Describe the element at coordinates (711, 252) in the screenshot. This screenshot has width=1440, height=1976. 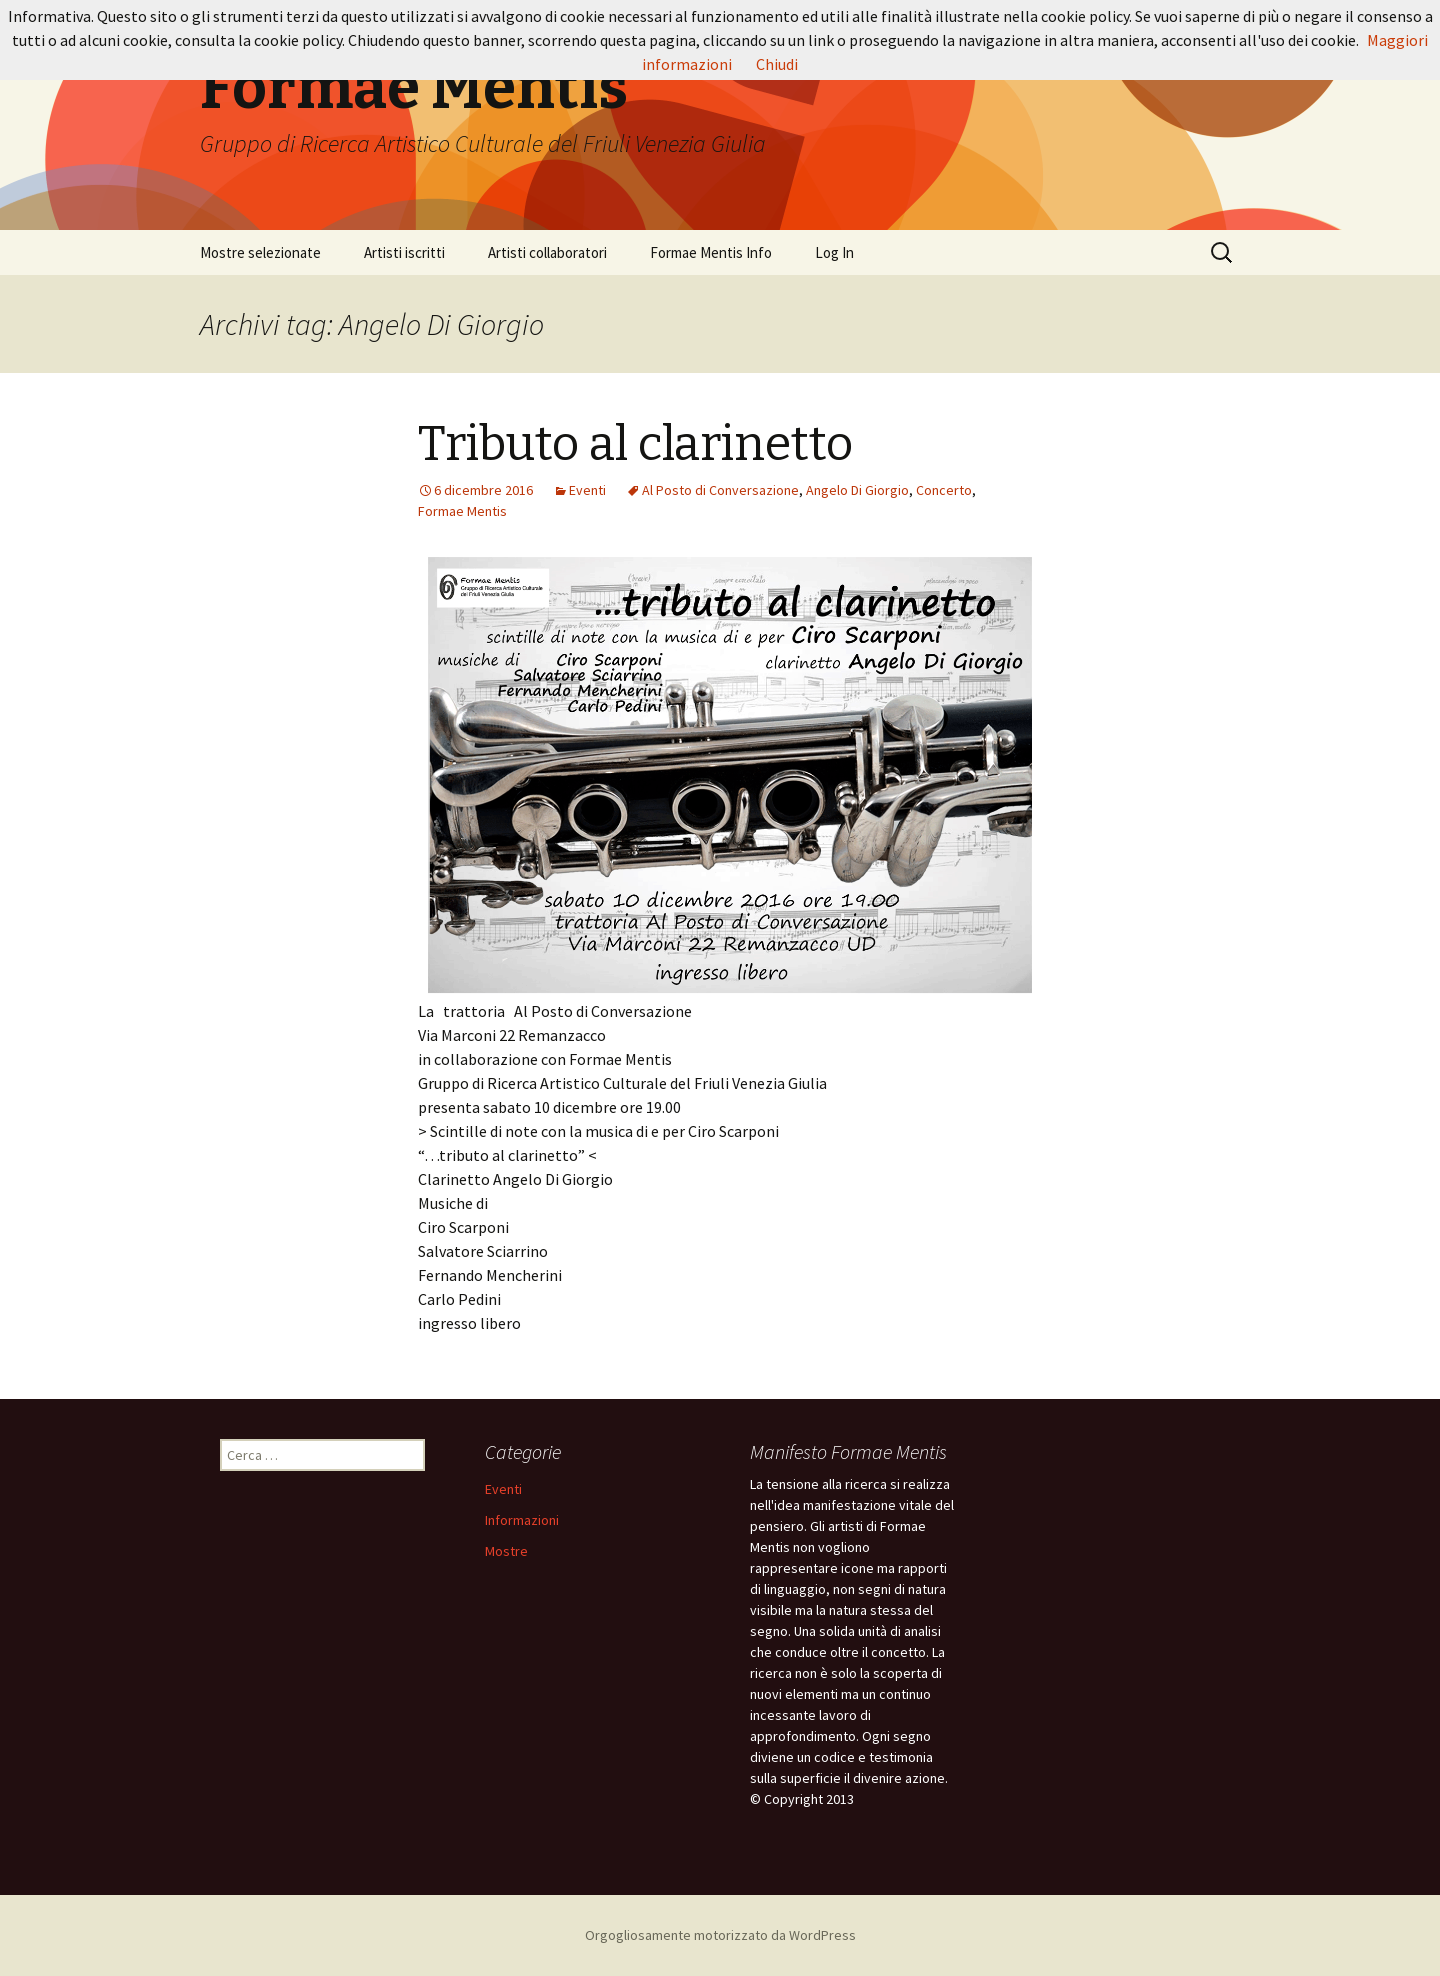
I see `Formae Mentis Info` at that location.